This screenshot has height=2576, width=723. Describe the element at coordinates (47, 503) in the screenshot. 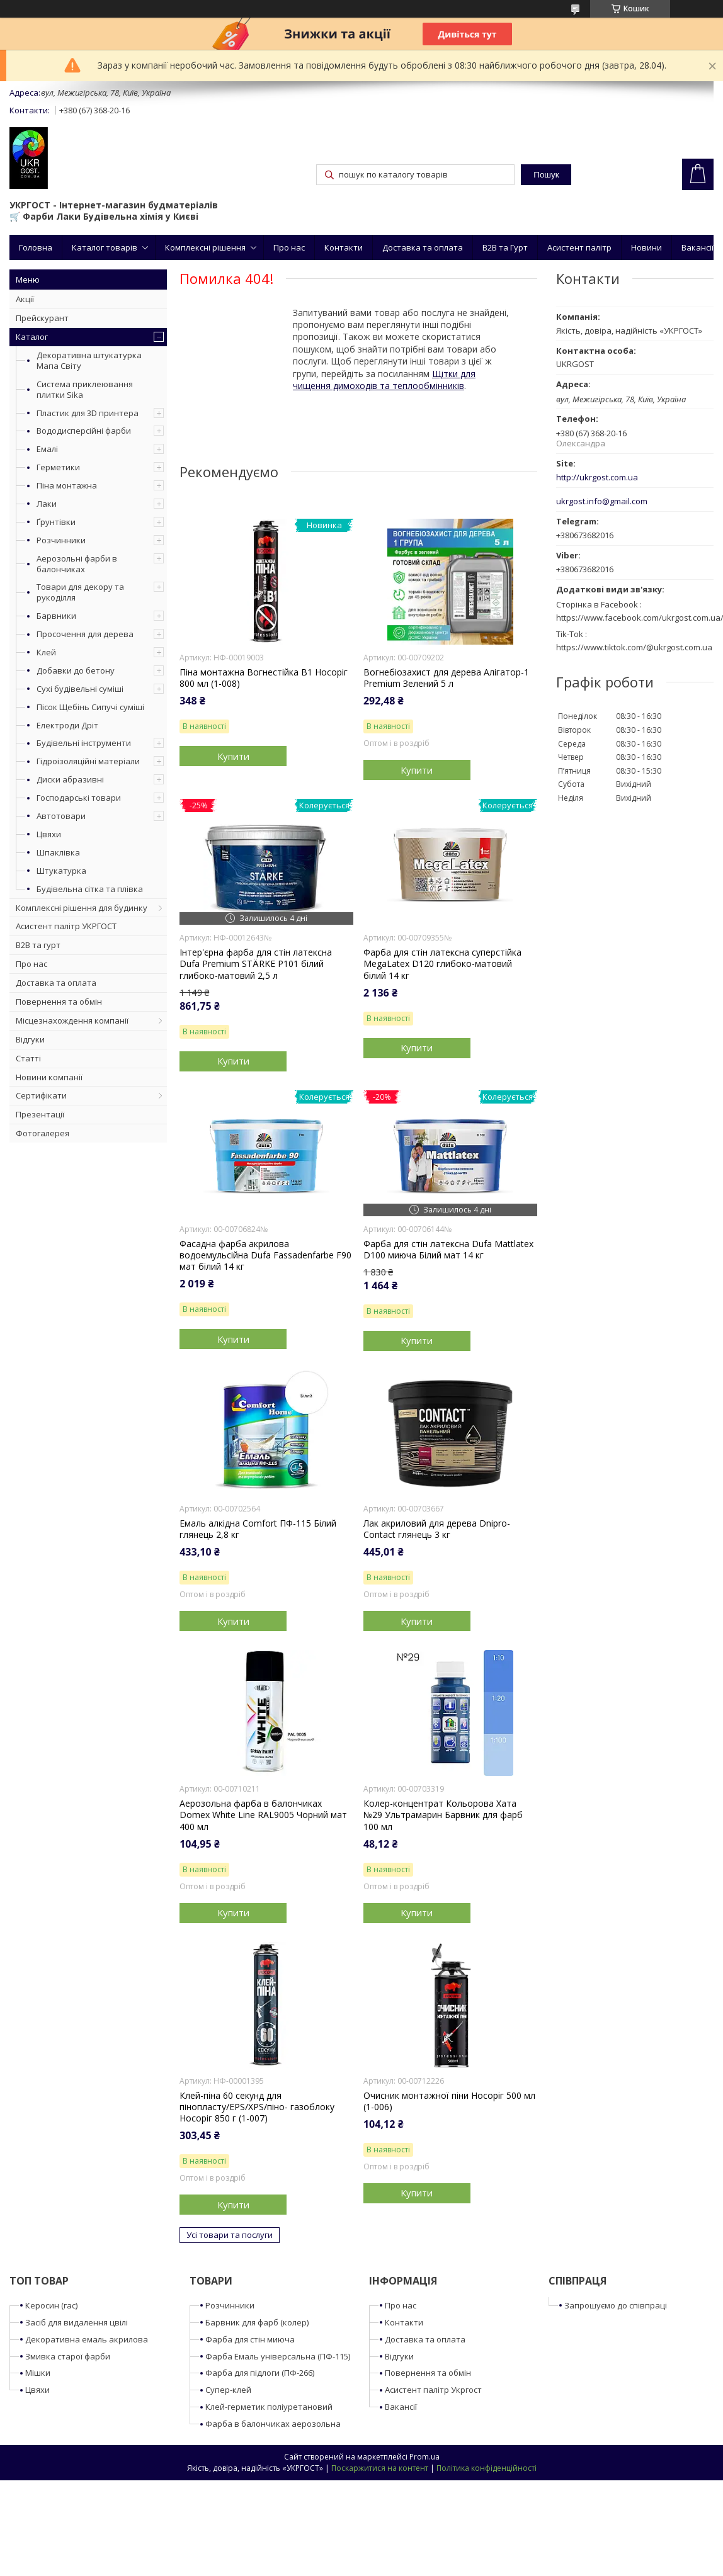

I see `Лаки` at that location.